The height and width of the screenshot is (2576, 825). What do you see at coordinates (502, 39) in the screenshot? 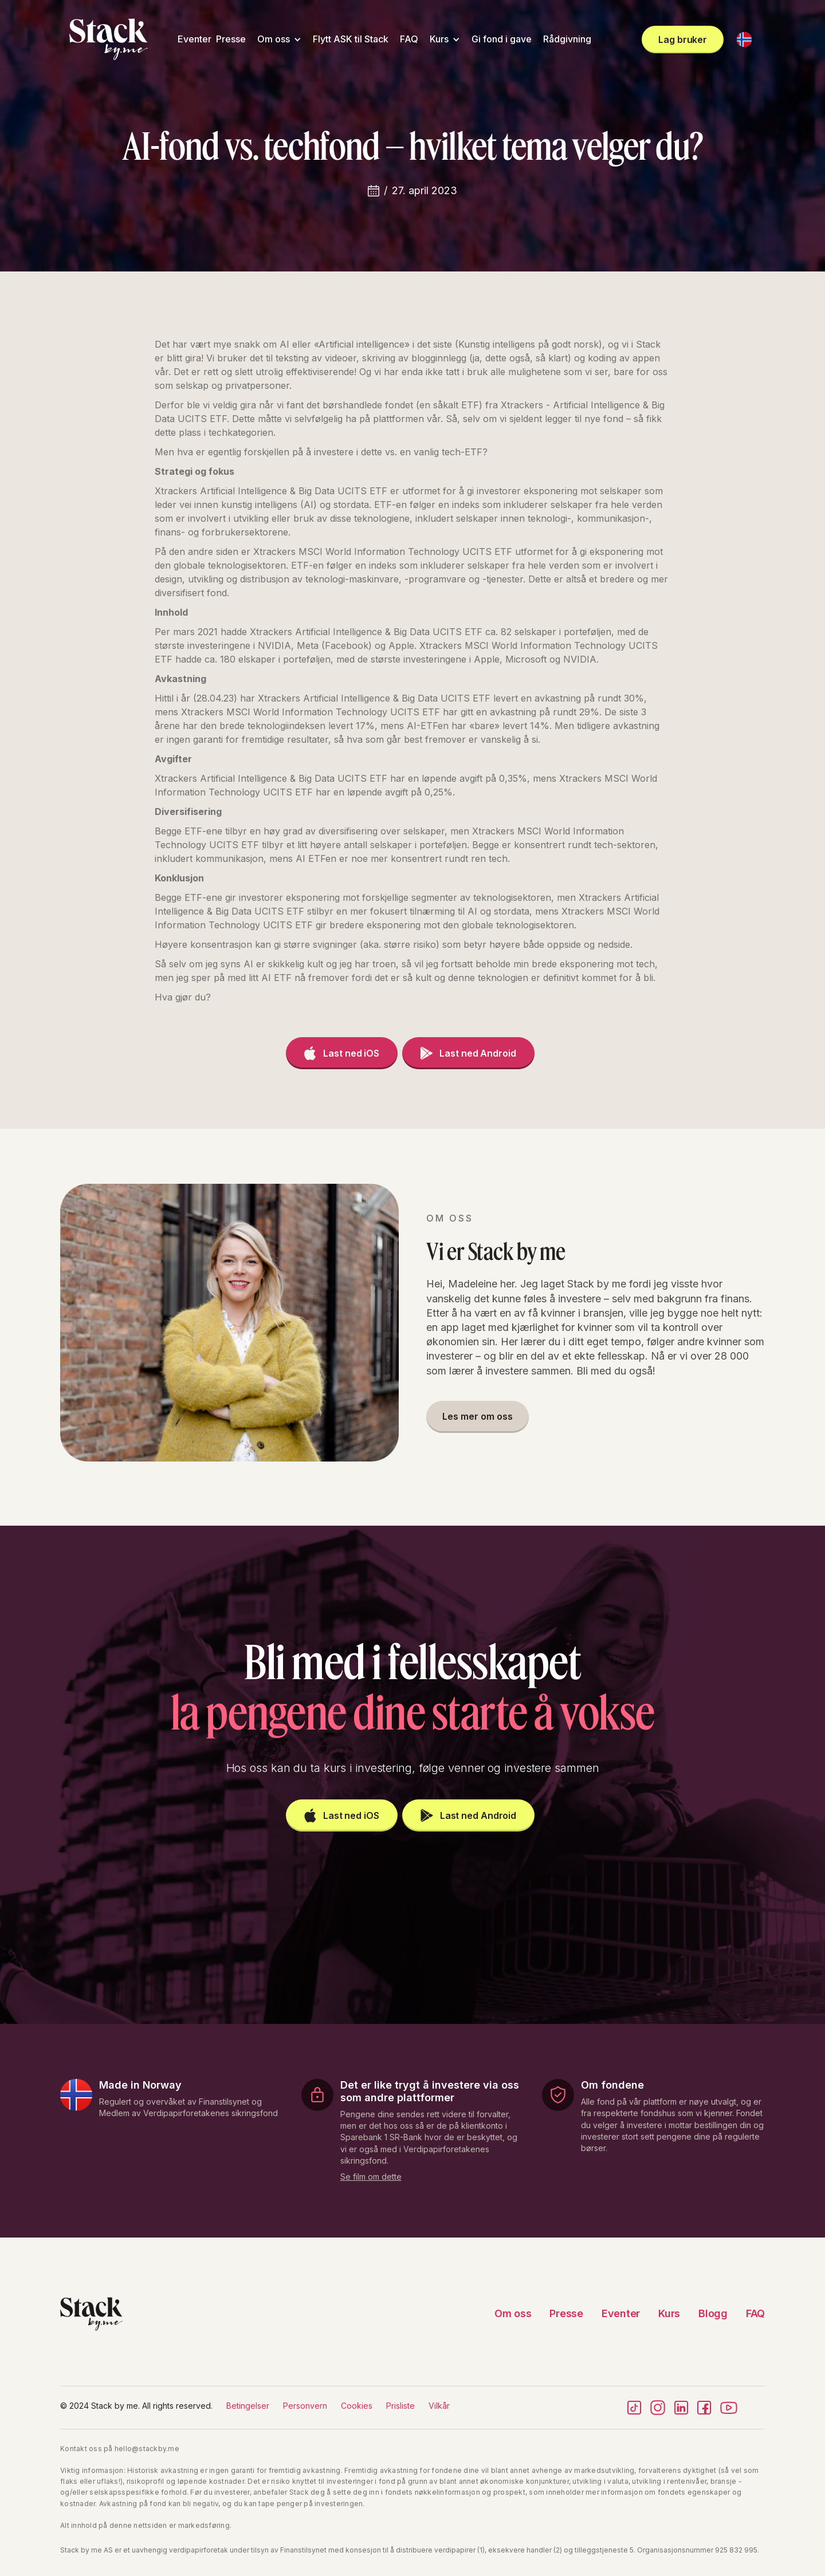
I see `Gi fond i gave` at bounding box center [502, 39].